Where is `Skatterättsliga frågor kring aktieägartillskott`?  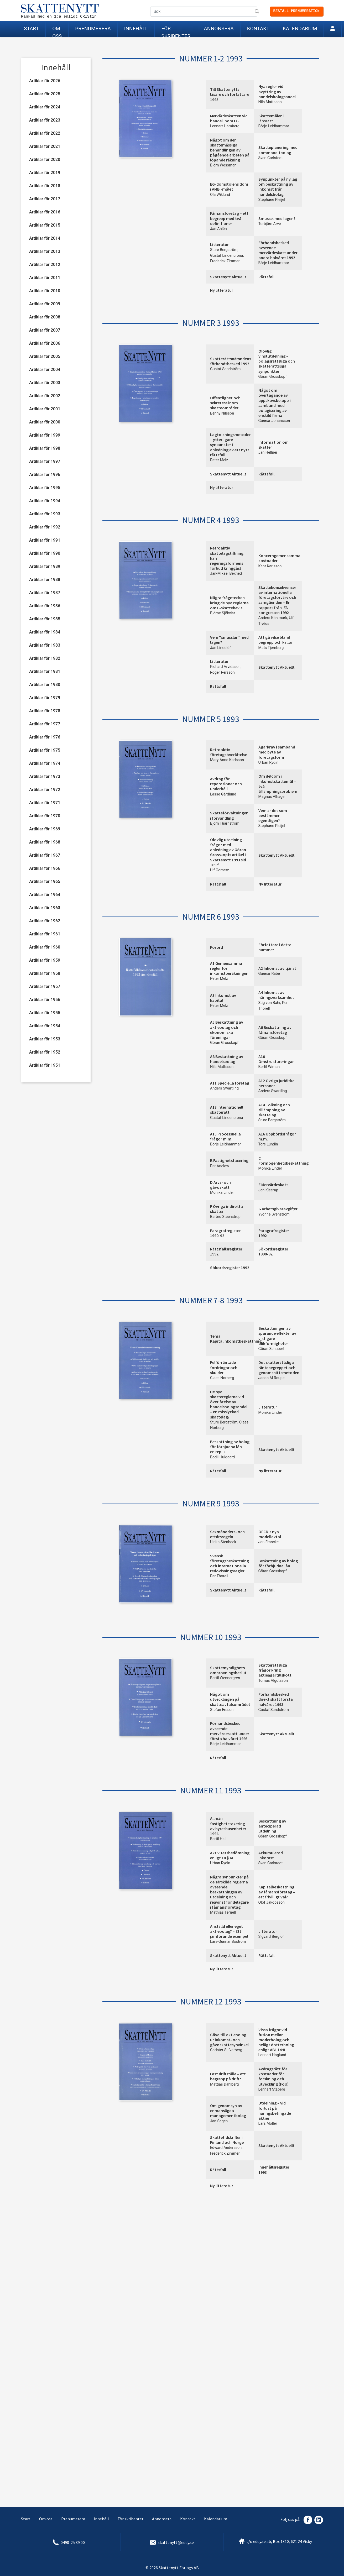 Skatterättsliga frågor kring aktieägartillskott is located at coordinates (274, 1670).